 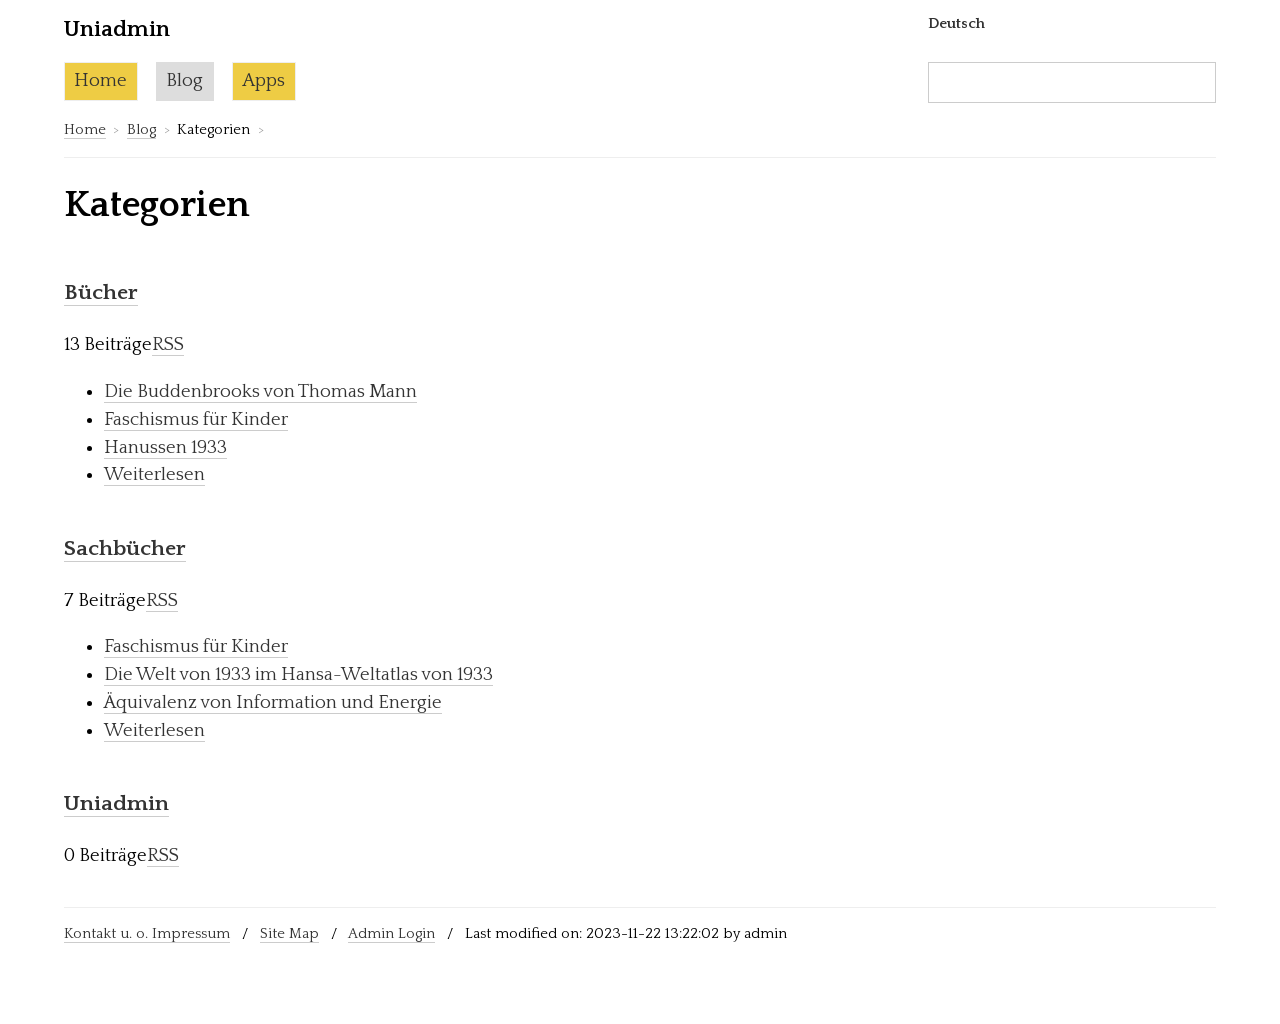 I want to click on Blog, so click(x=184, y=80).